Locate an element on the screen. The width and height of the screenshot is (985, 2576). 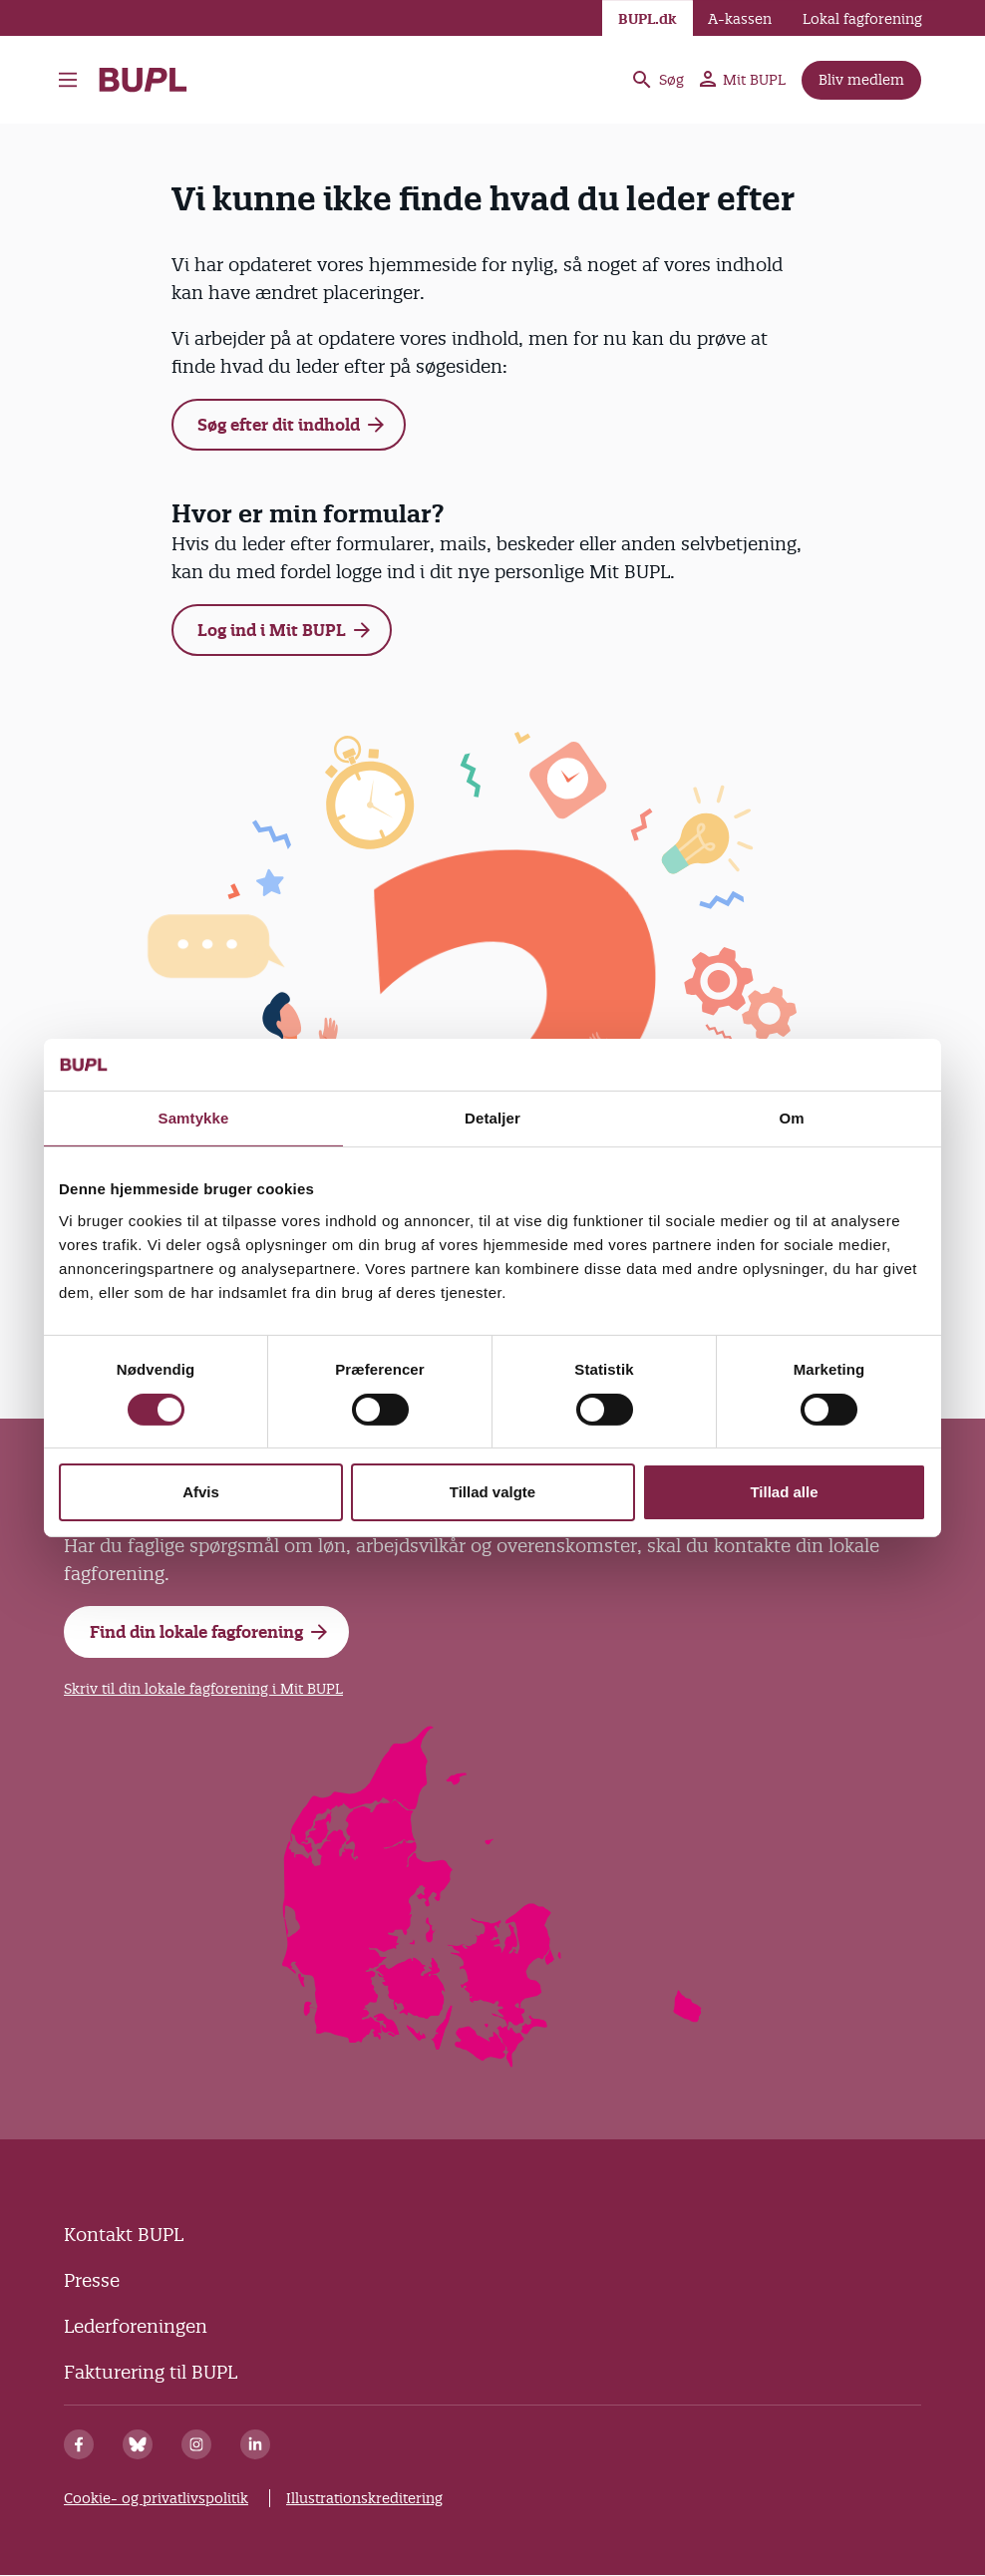
Lederforeningen is located at coordinates (135, 2326).